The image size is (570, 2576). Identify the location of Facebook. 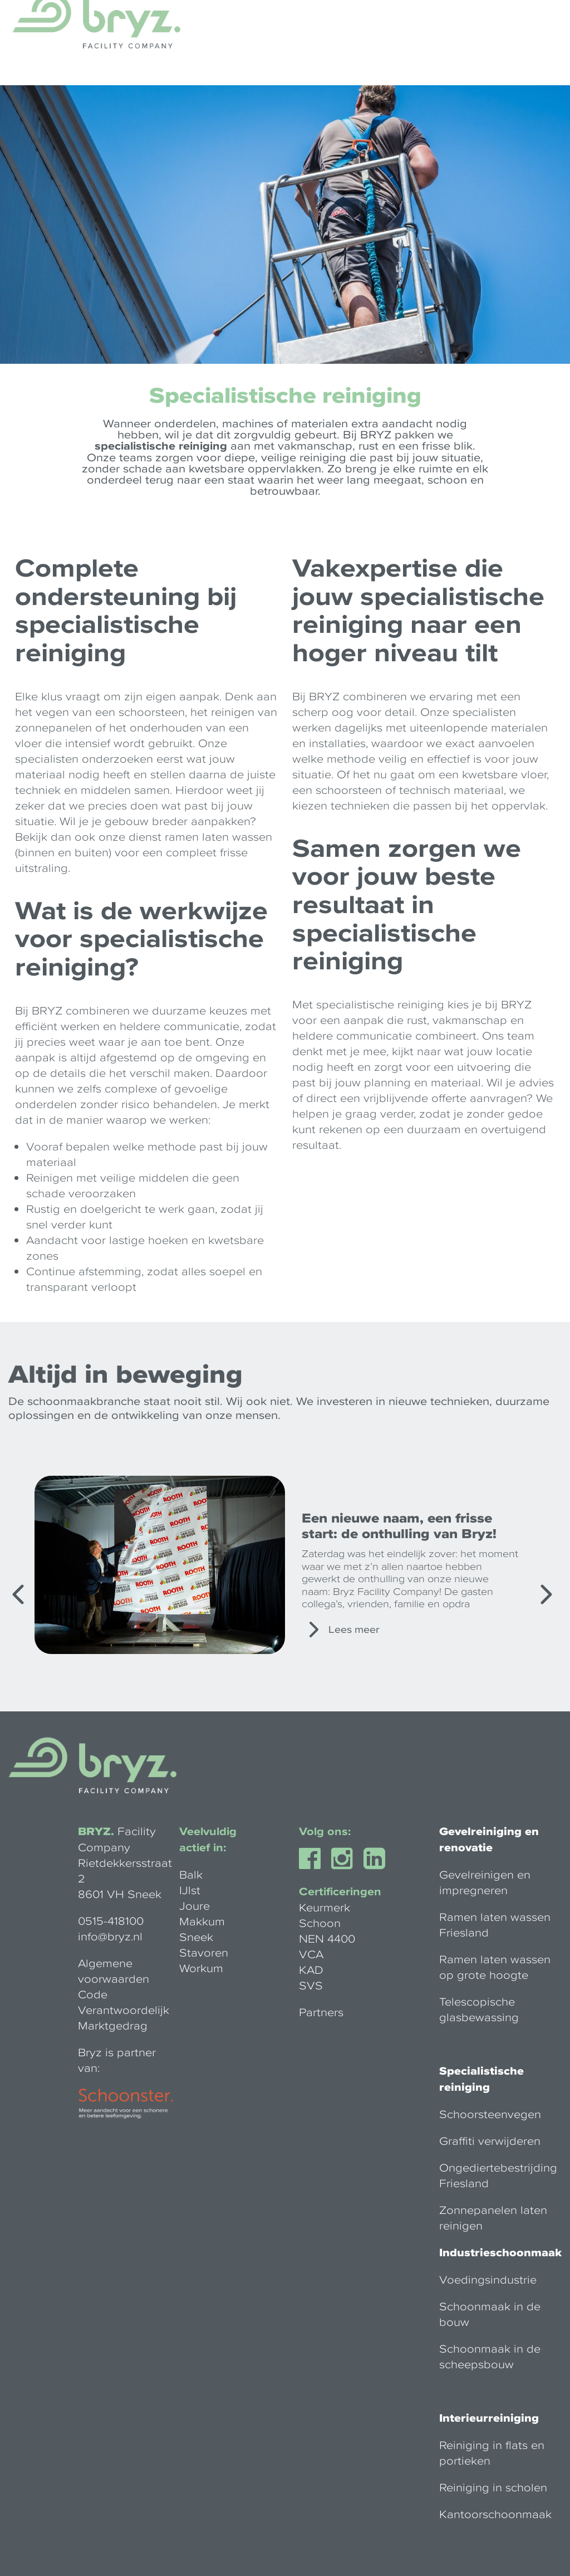
(323, 1858).